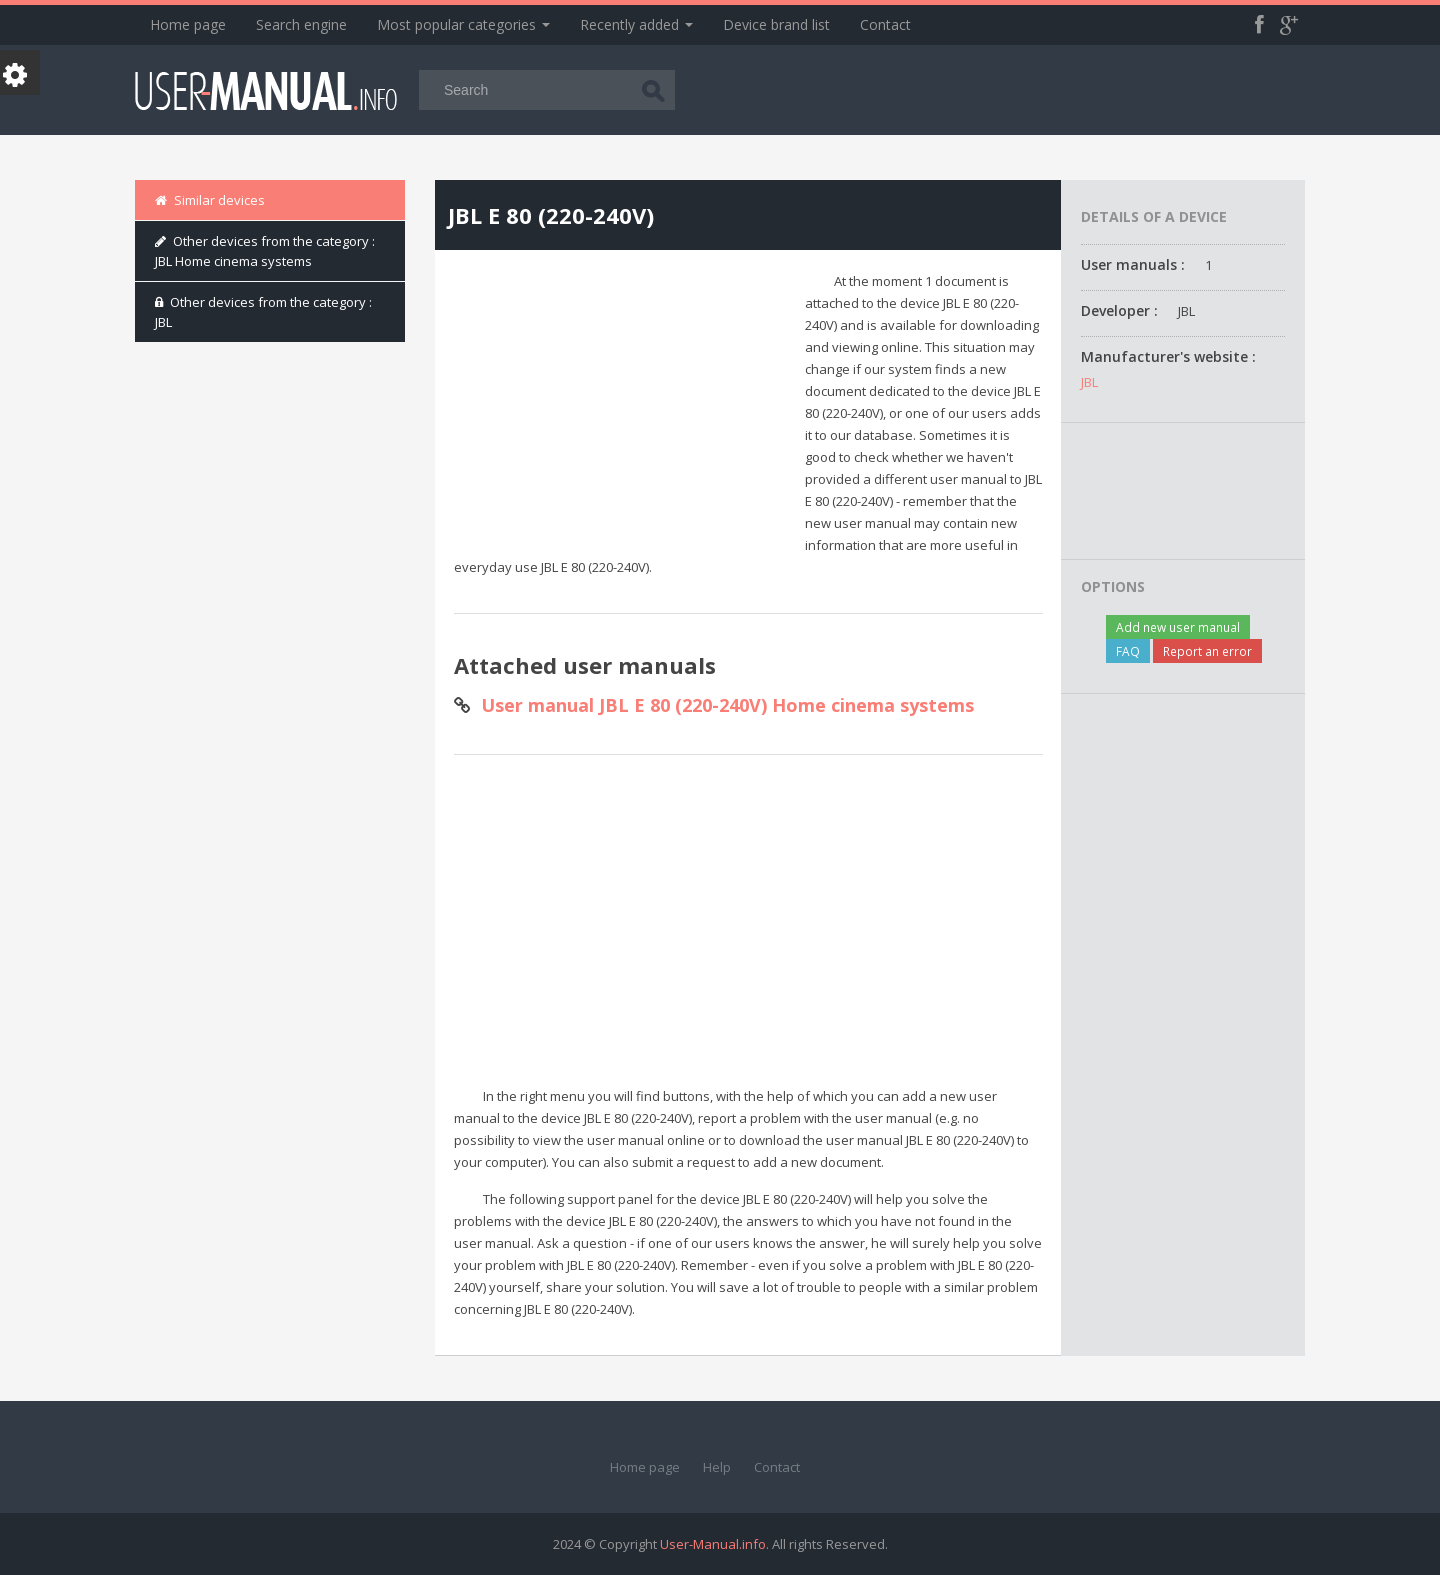 The height and width of the screenshot is (1575, 1440). What do you see at coordinates (1089, 382) in the screenshot?
I see `JBL` at bounding box center [1089, 382].